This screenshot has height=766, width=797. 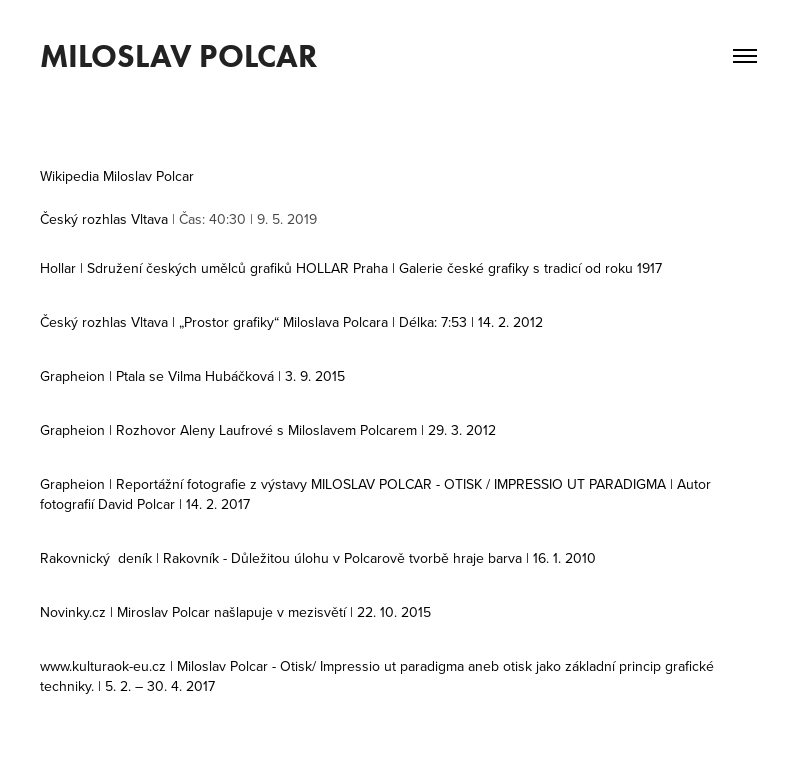 I want to click on Wikipedia Miloslav Polcar, so click(x=117, y=176).